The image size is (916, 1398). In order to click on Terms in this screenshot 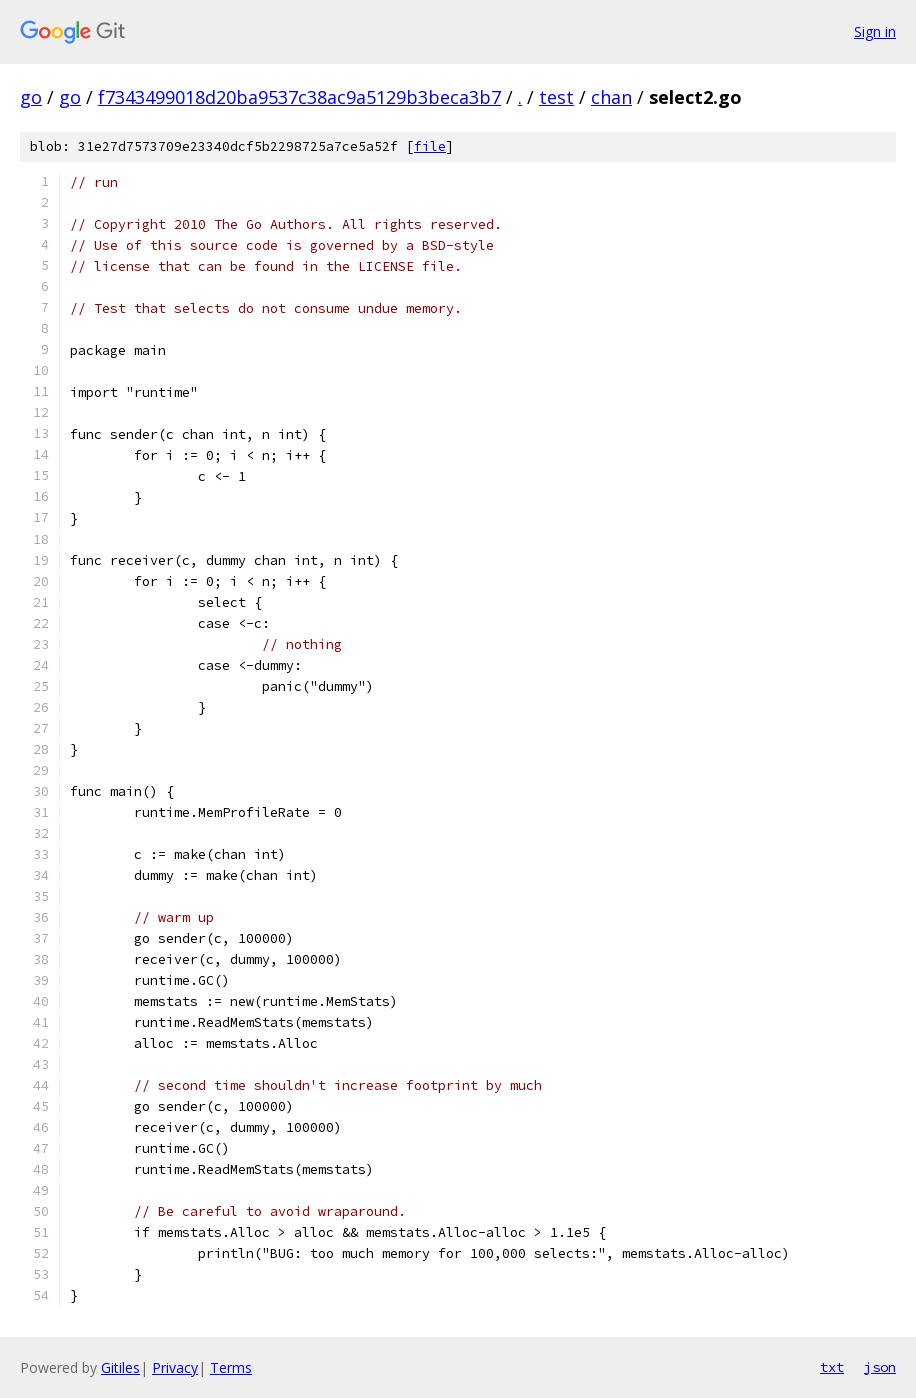, I will do `click(231, 1367)`.